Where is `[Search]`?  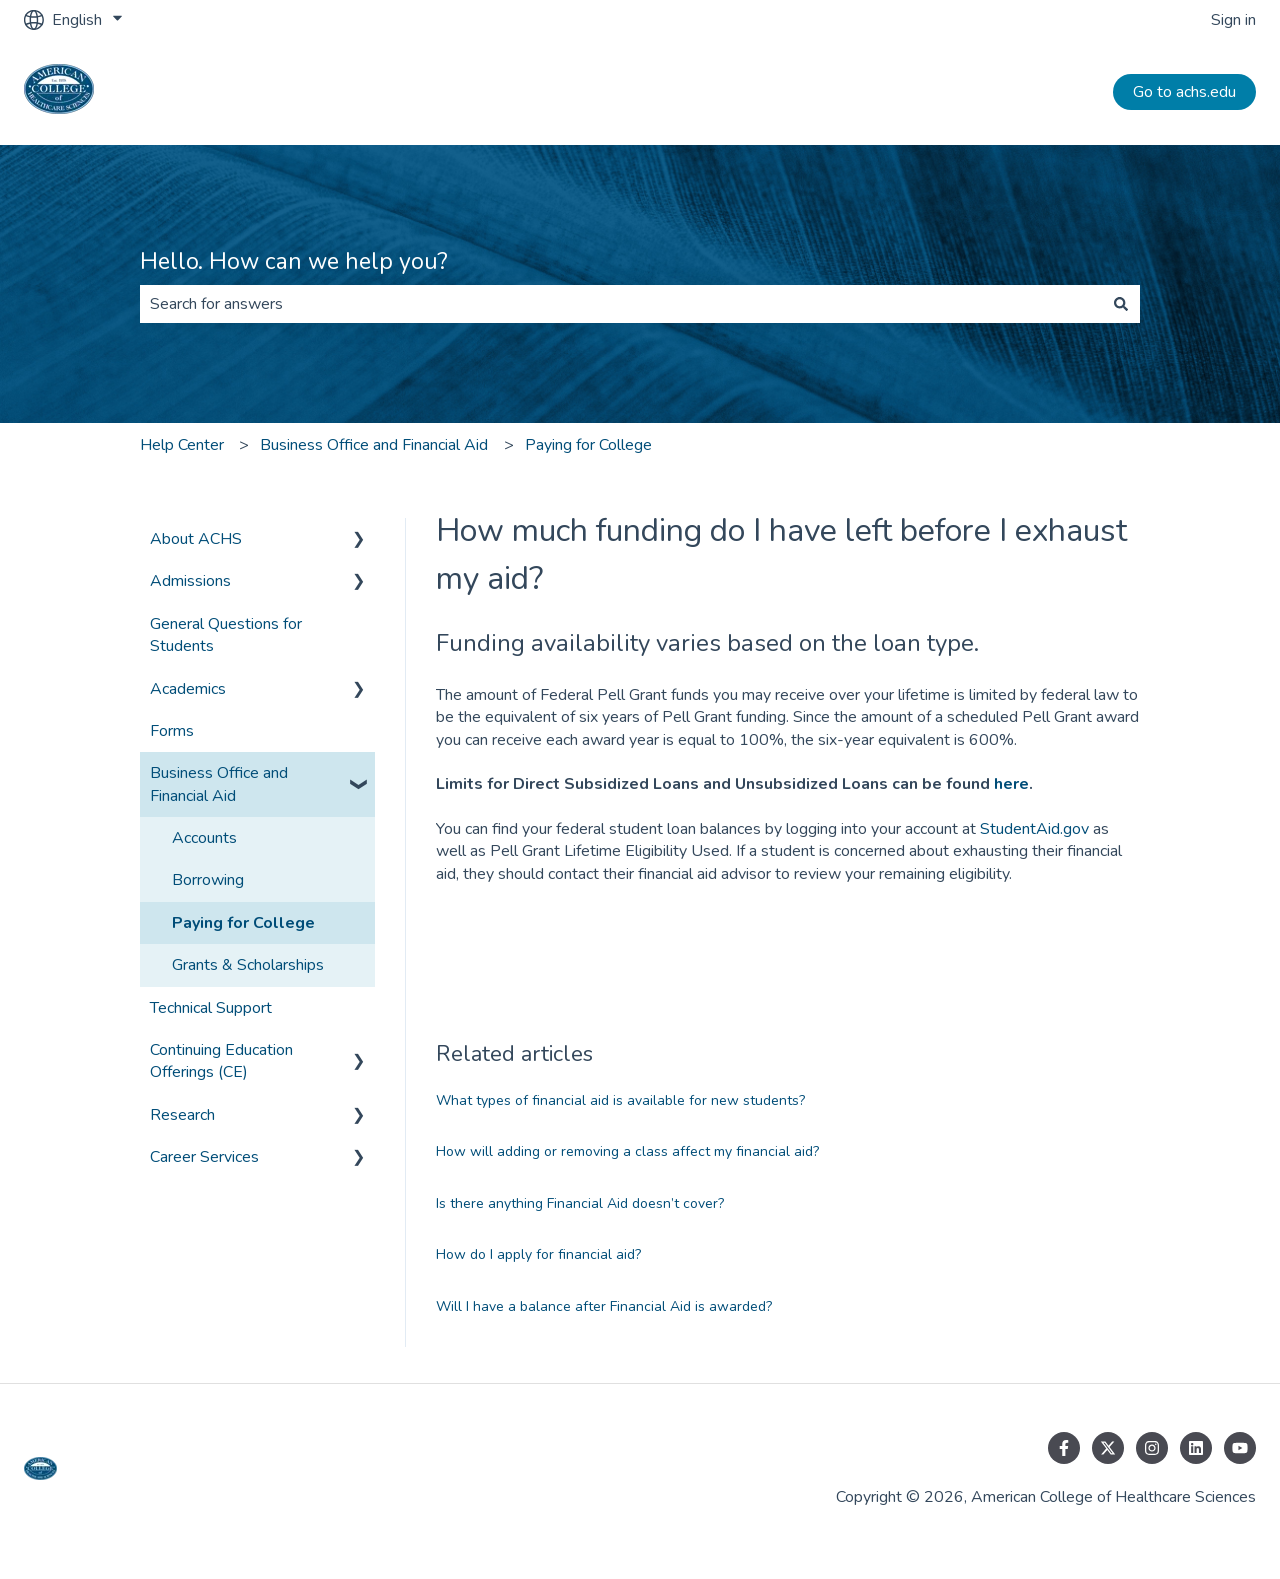
[Search] is located at coordinates (1121, 304).